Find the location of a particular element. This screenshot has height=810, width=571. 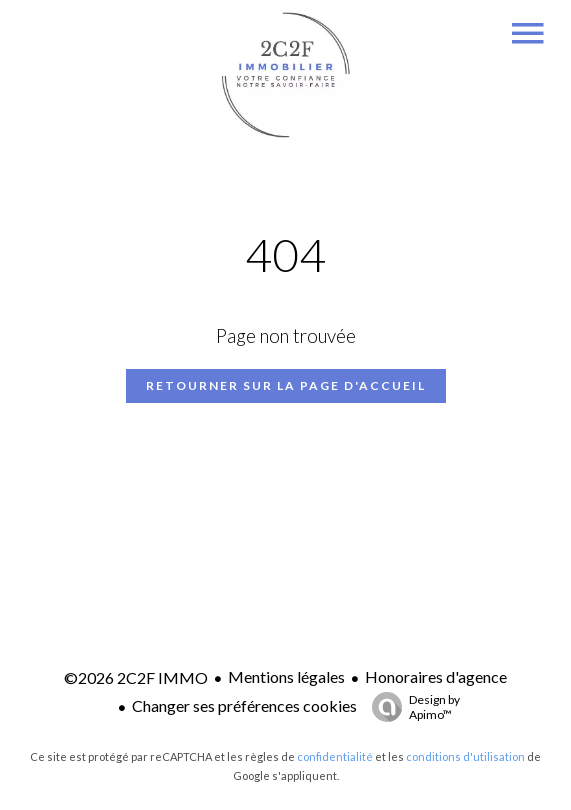

confidentialité is located at coordinates (335, 756).